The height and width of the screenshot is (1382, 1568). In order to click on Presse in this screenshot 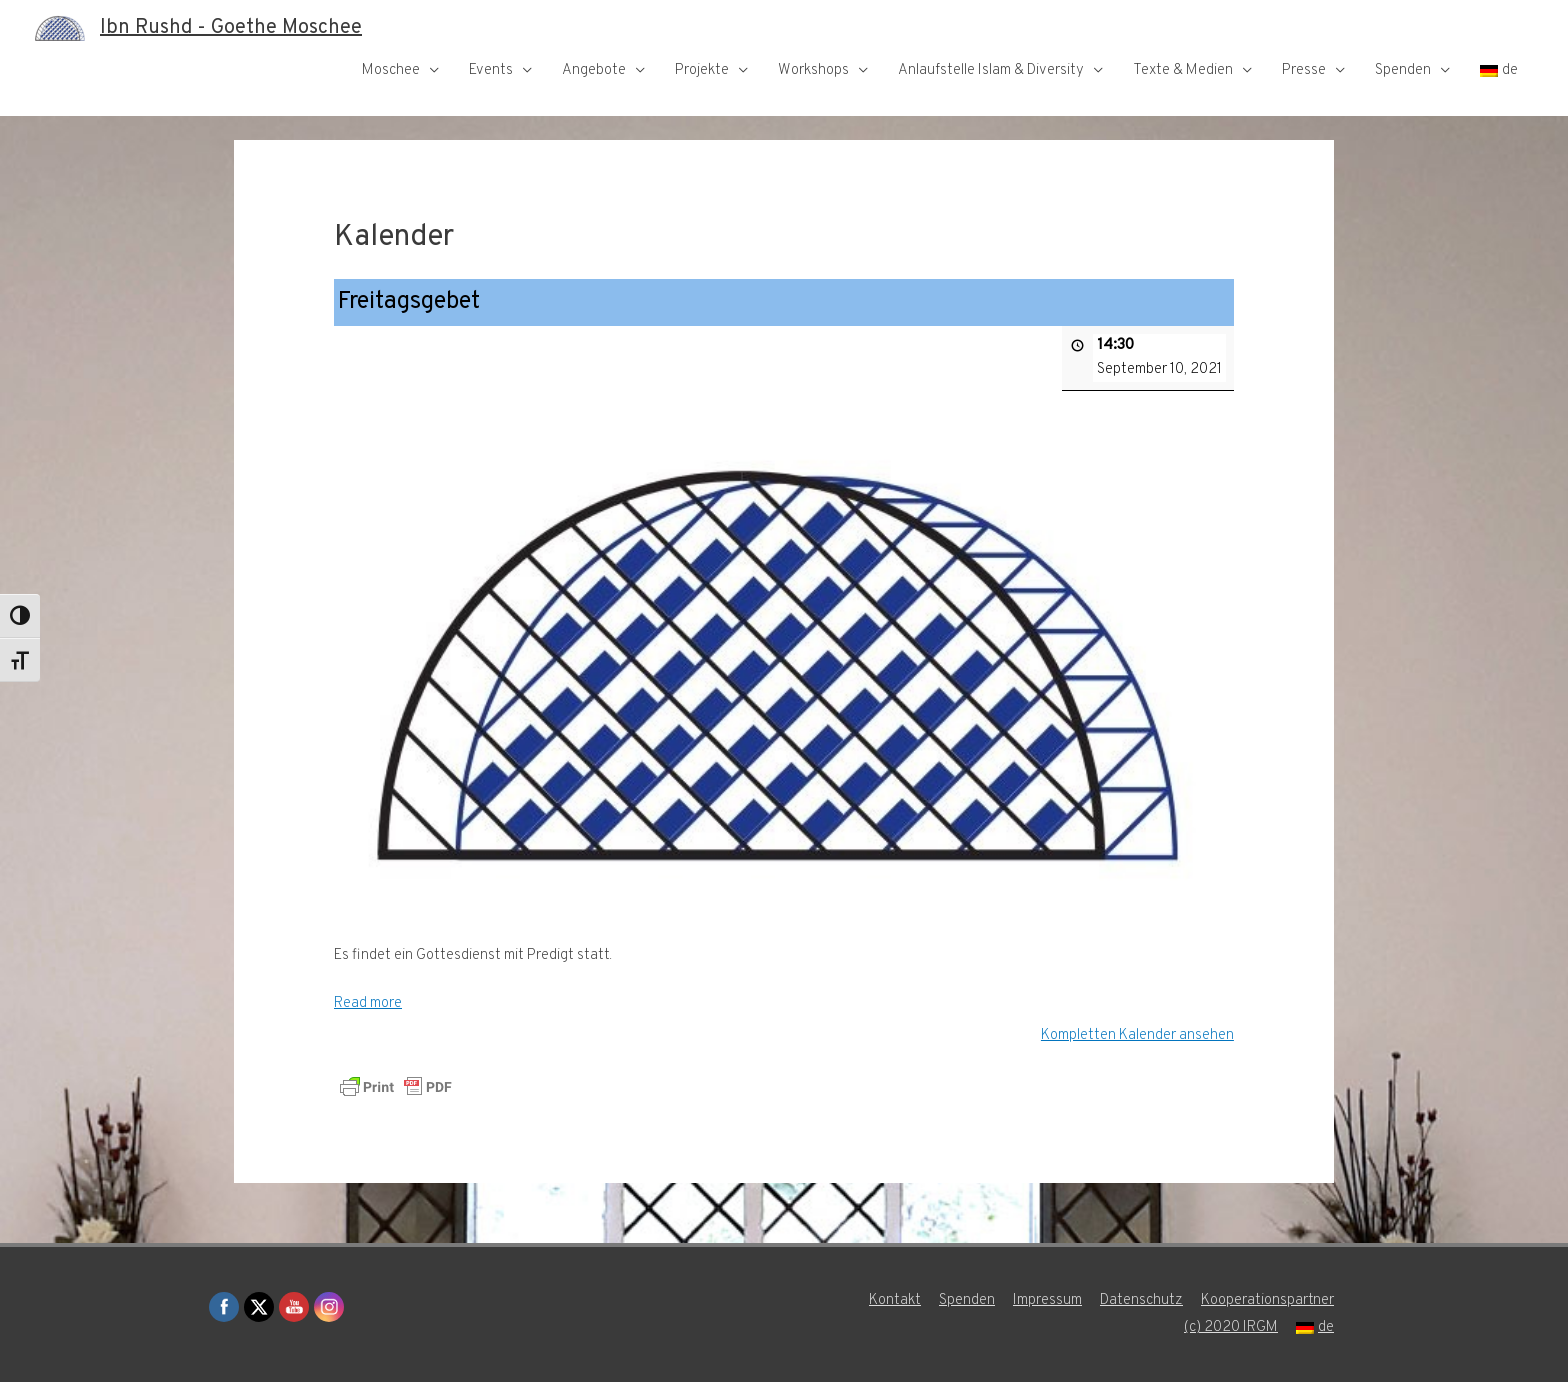, I will do `click(1304, 70)`.